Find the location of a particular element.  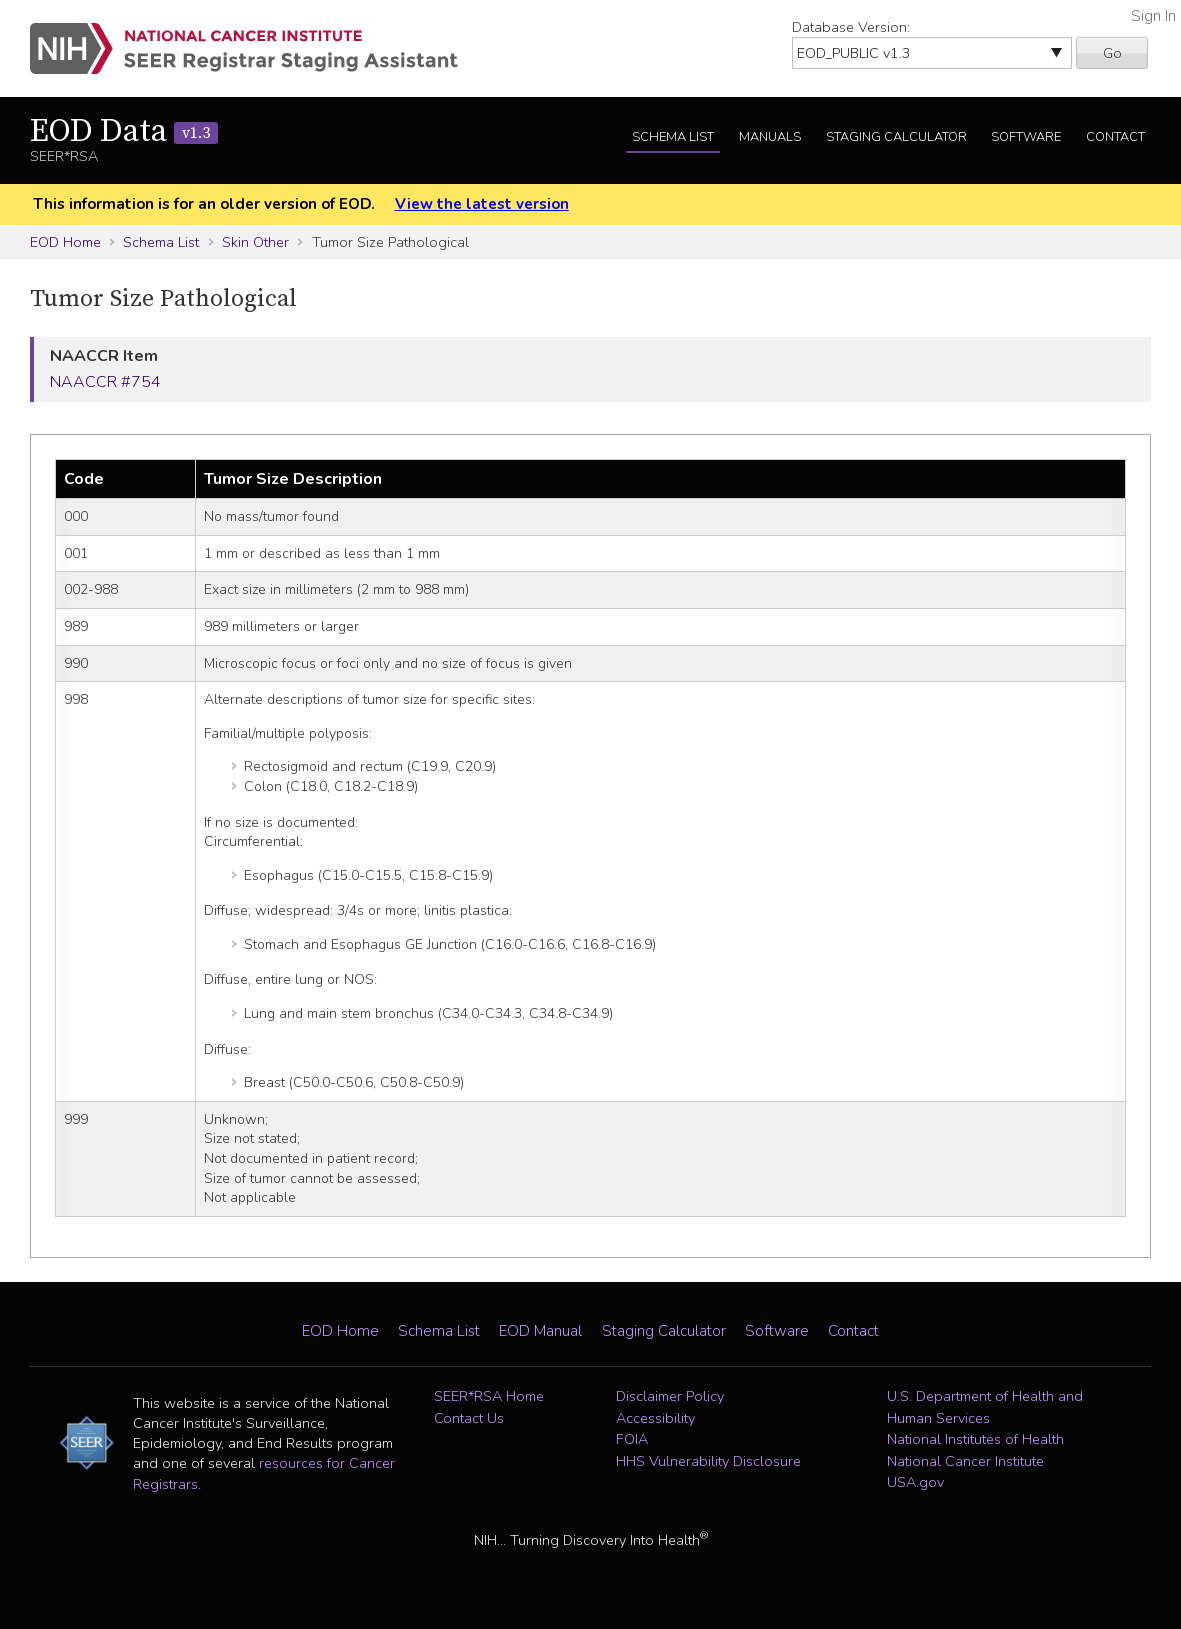

National Institutes of Health is located at coordinates (975, 1439).